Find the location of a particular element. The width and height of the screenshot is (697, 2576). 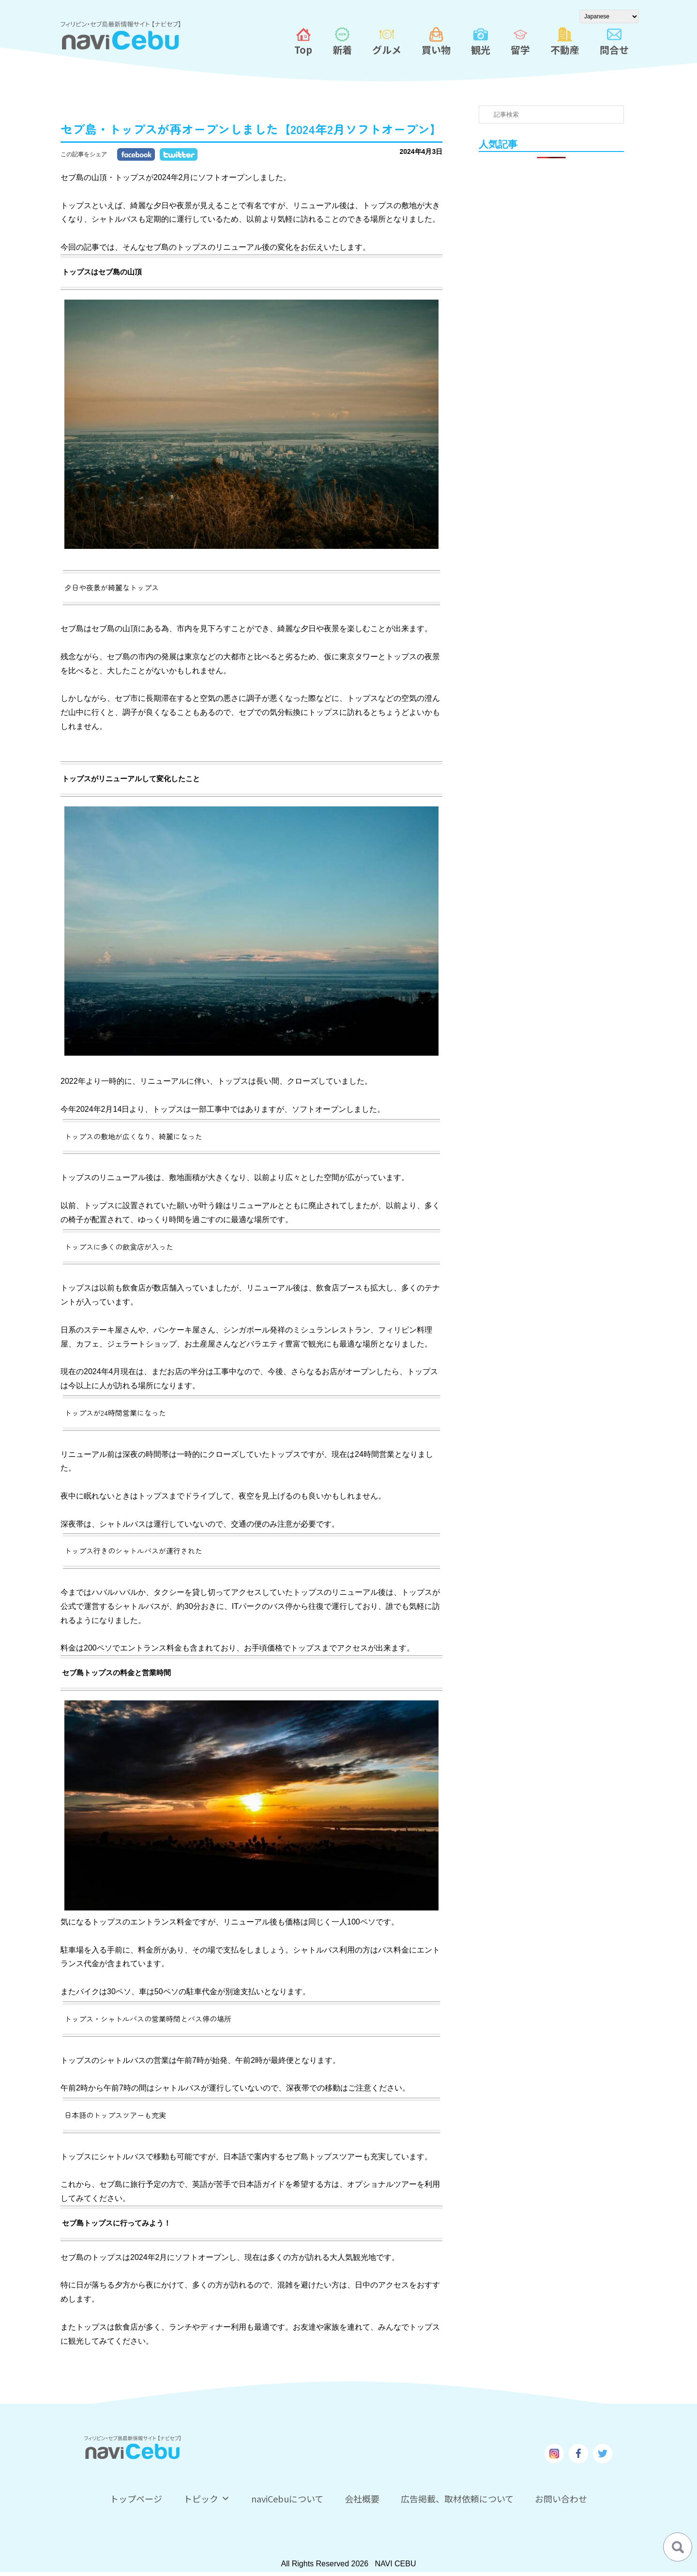

[Select Language] is located at coordinates (609, 16).